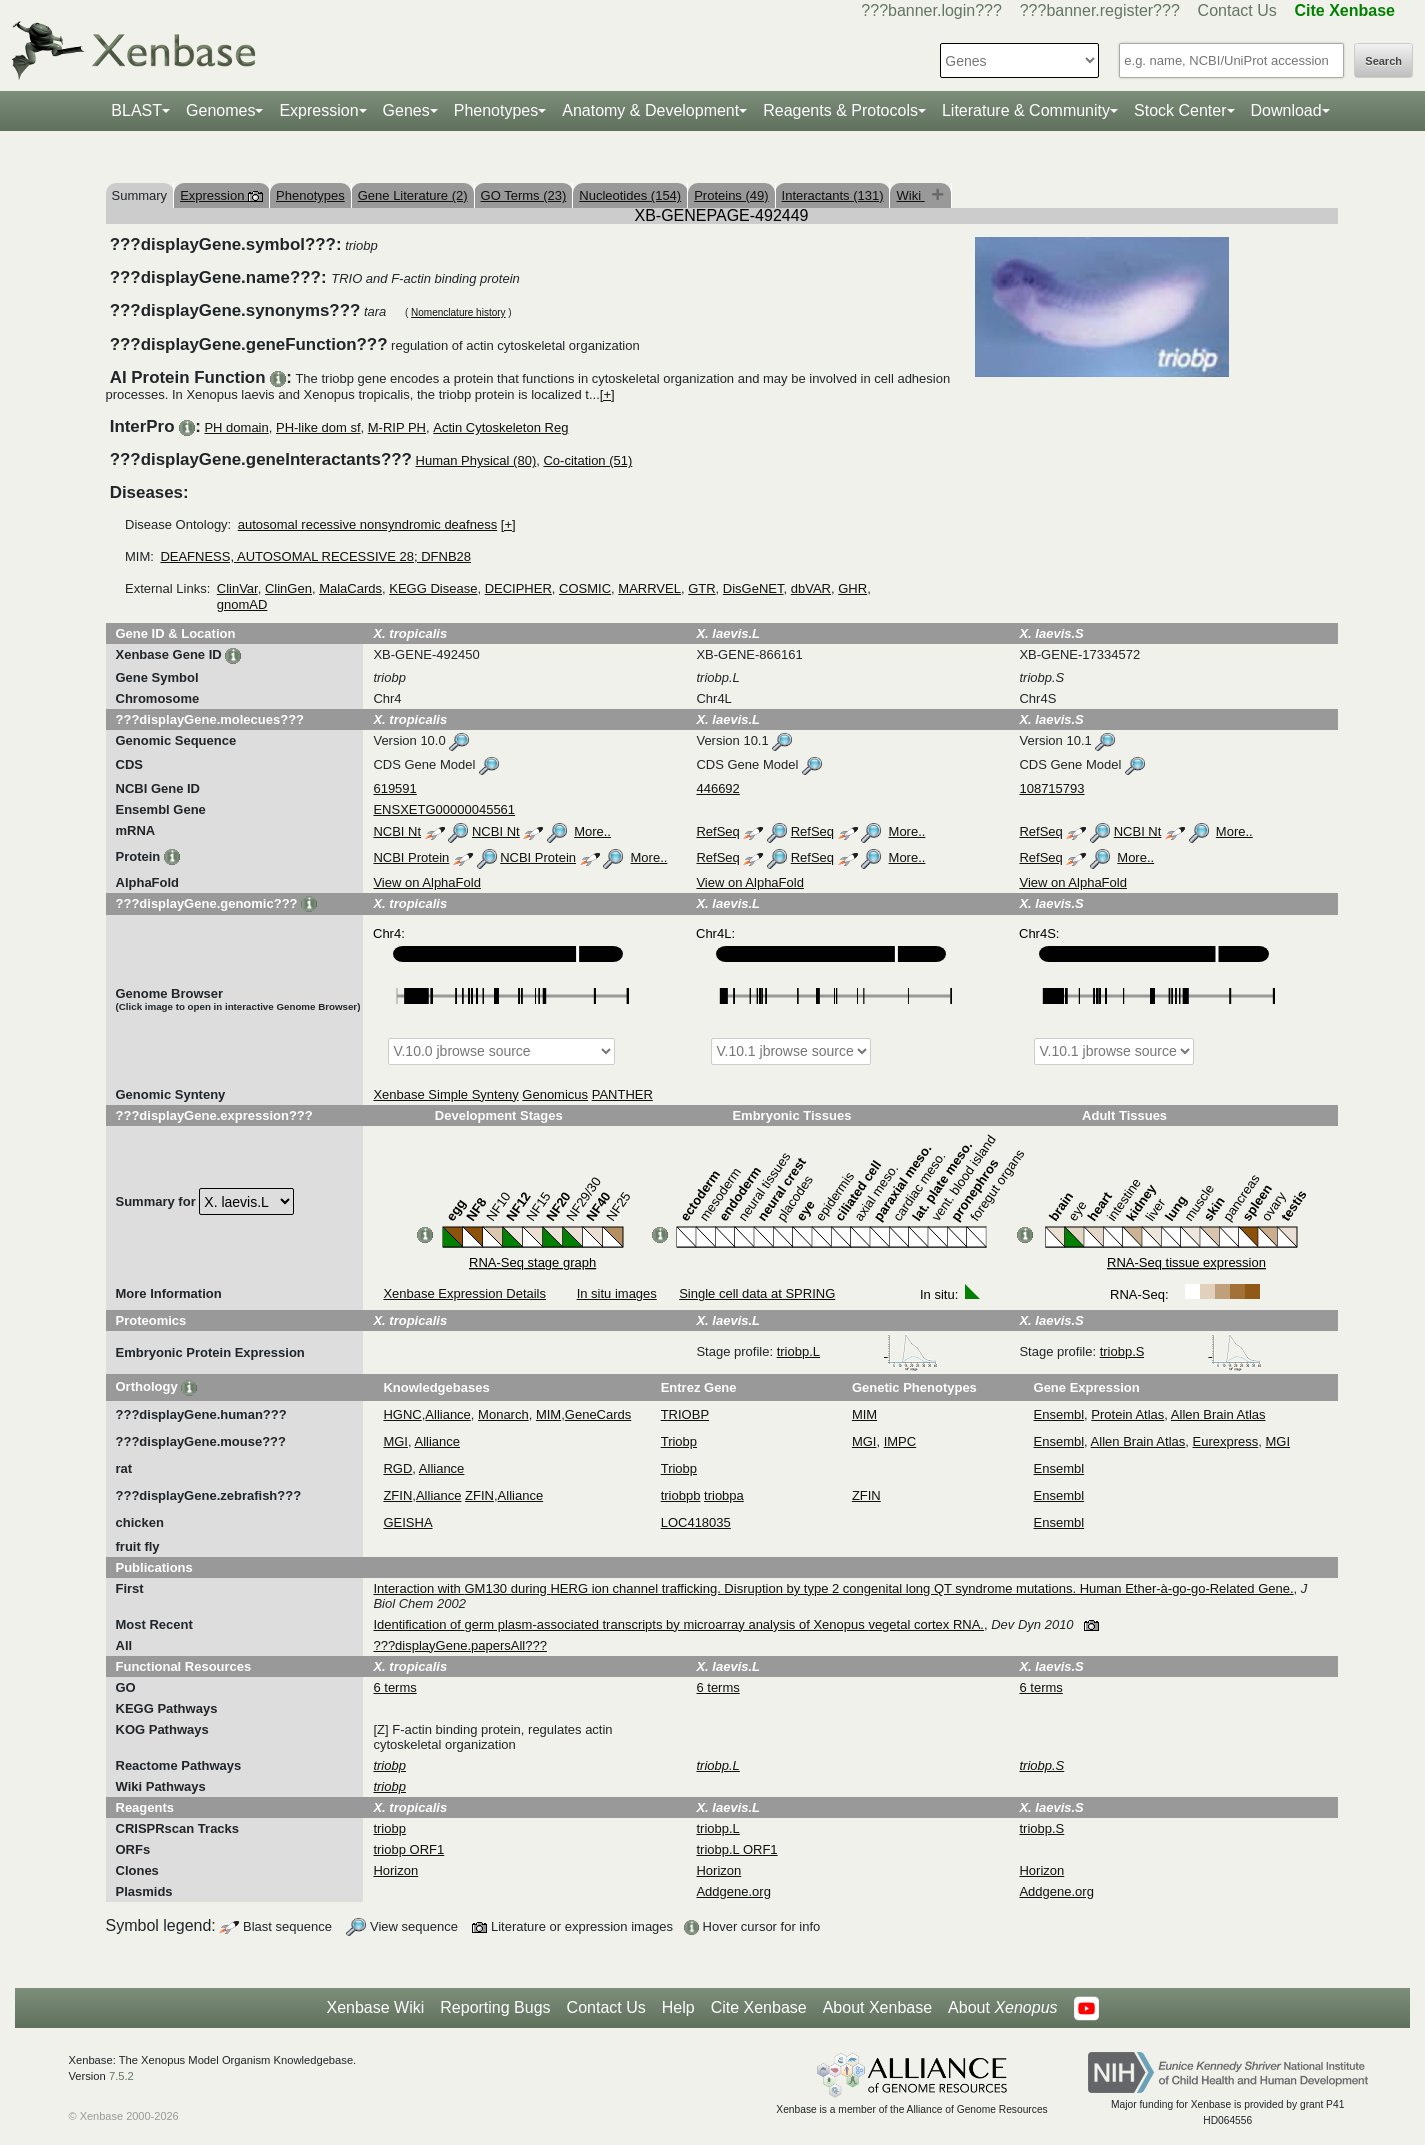 The image size is (1425, 2145). Describe the element at coordinates (731, 195) in the screenshot. I see `Proteins (49)` at that location.